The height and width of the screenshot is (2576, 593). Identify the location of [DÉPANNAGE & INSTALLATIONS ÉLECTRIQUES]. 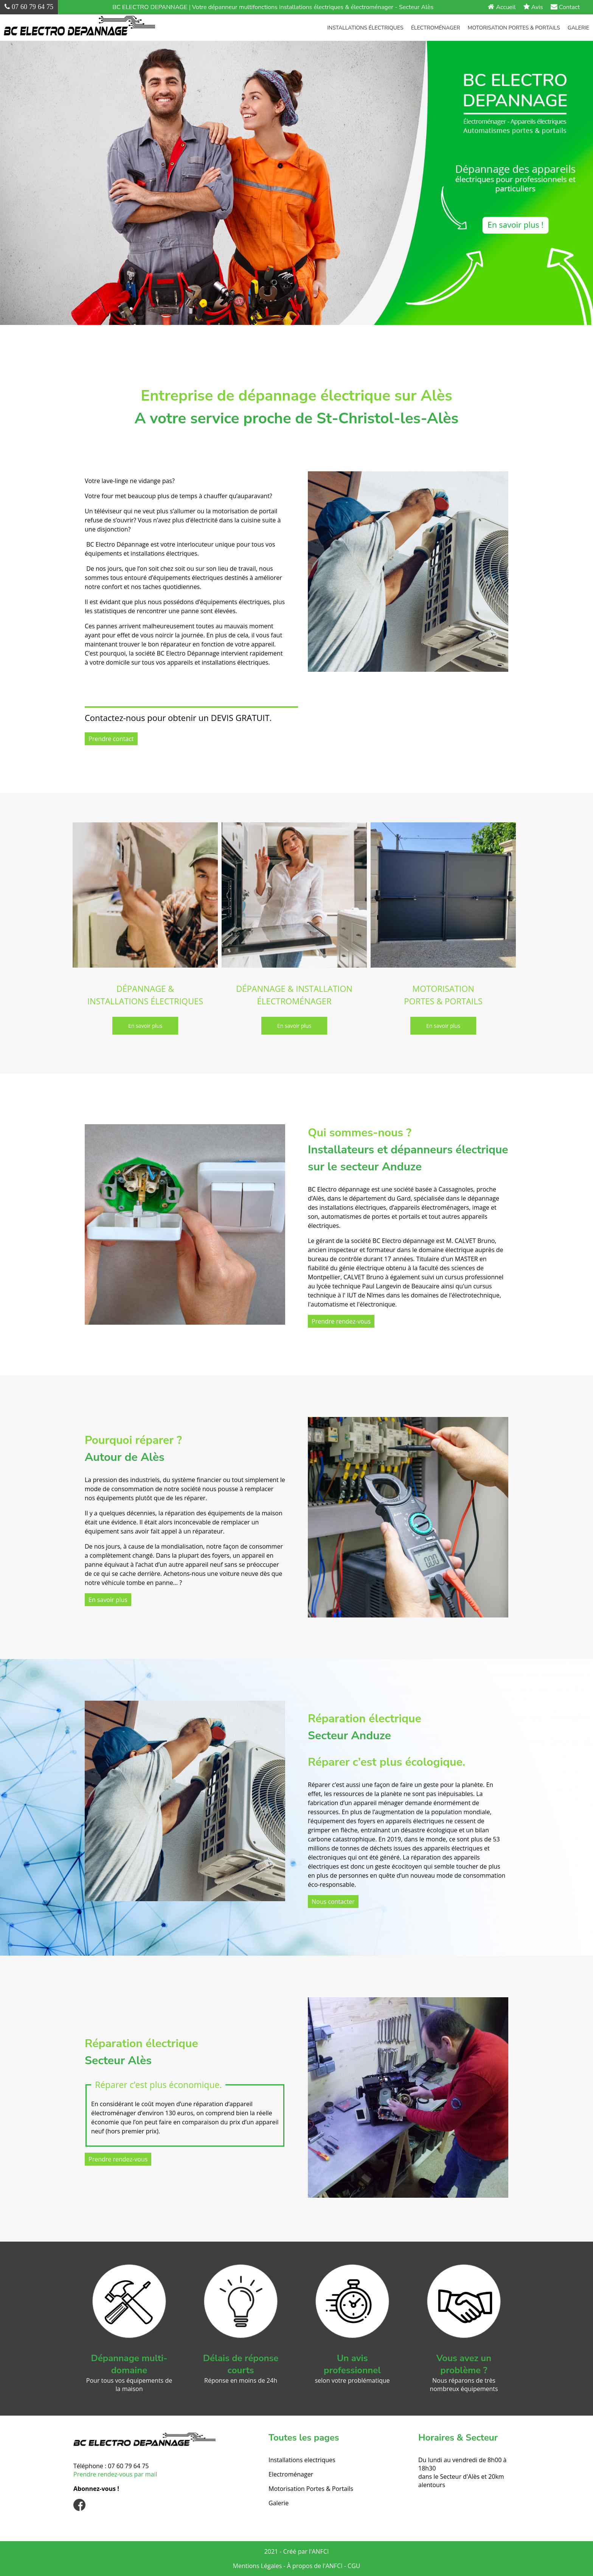
(145, 896).